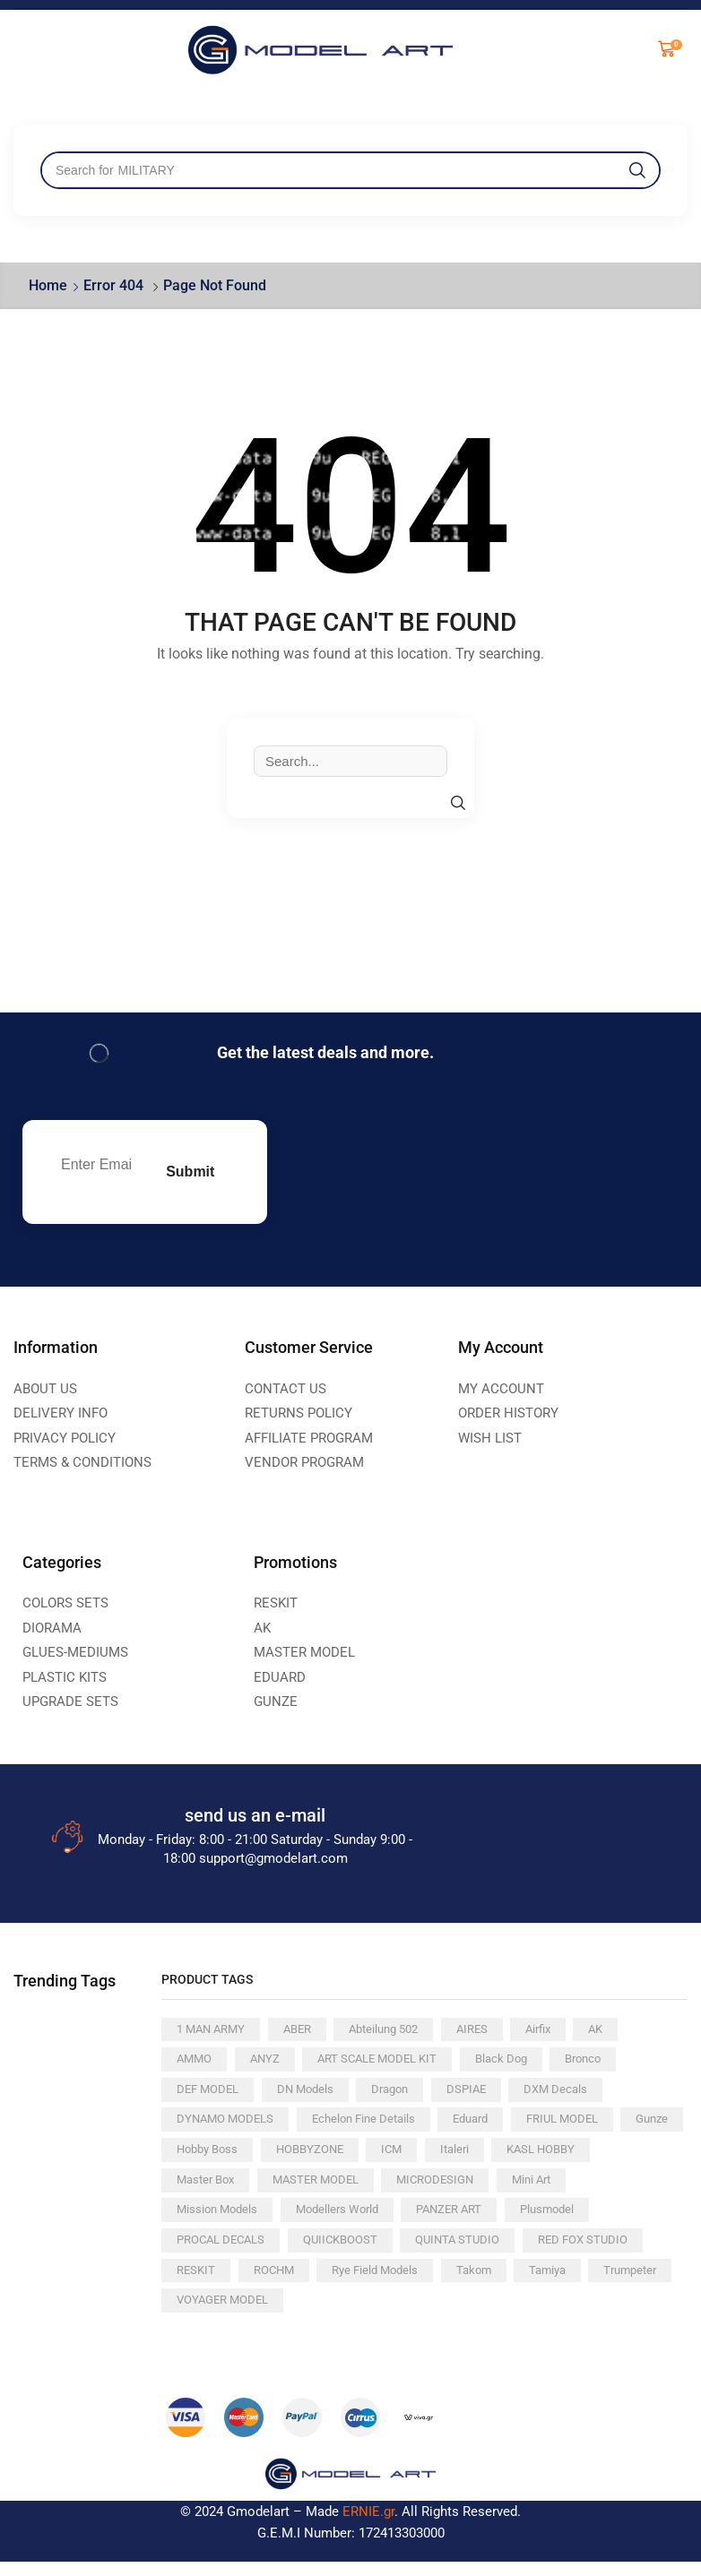 Image resolution: width=701 pixels, height=2576 pixels. I want to click on Italeri [Italeri (167 products)], so click(544, 2157).